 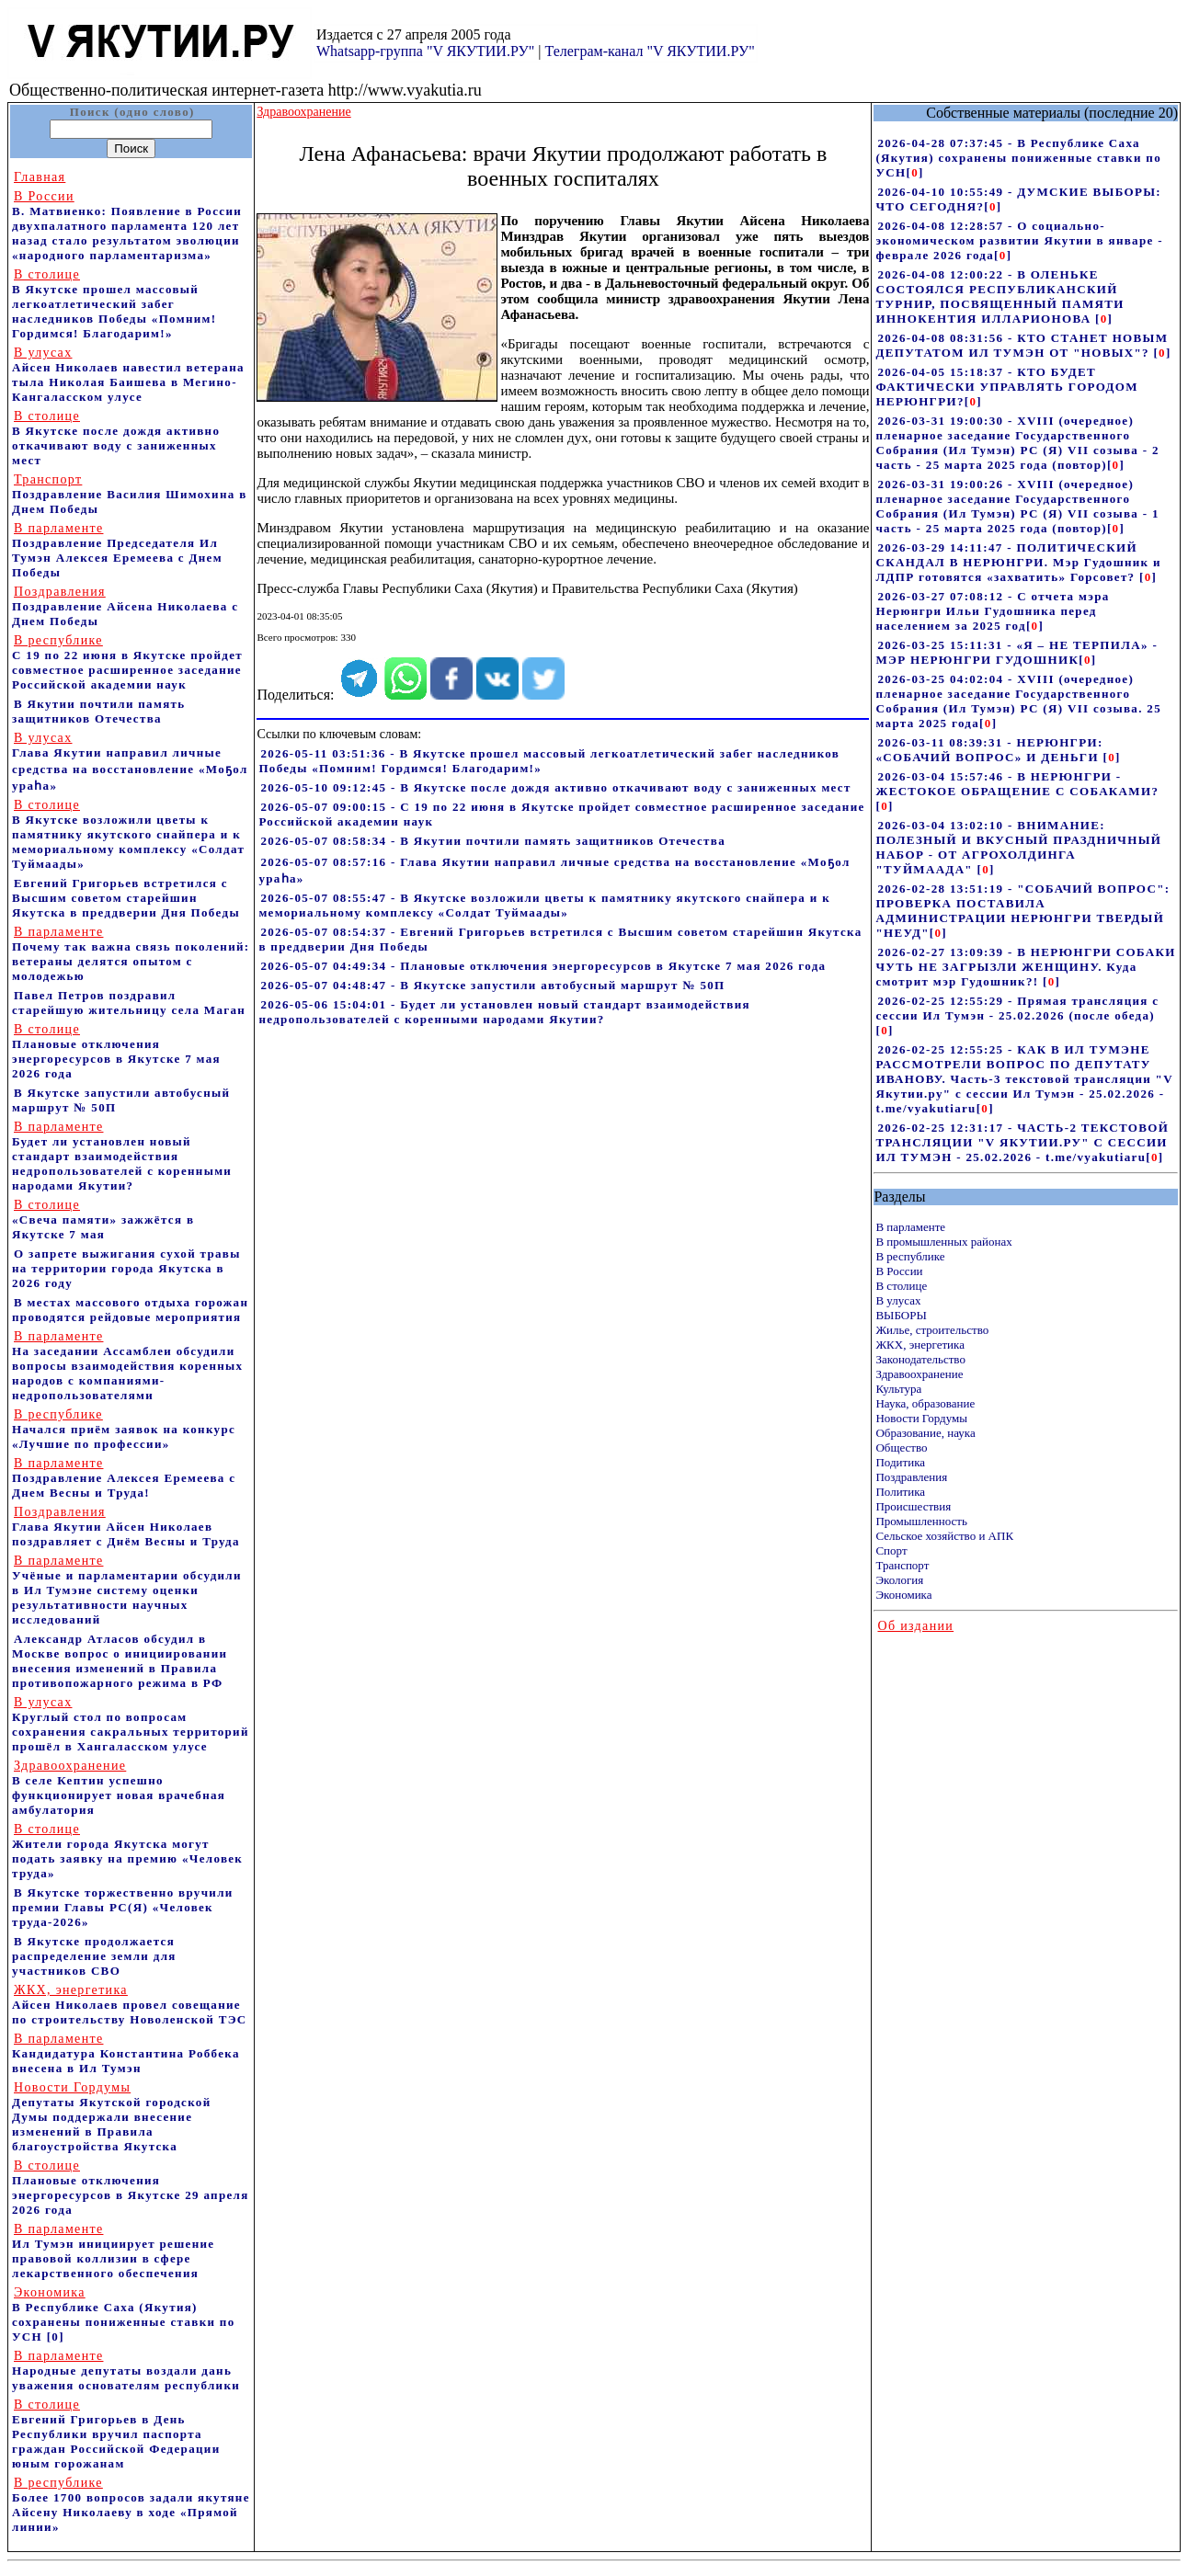 What do you see at coordinates (130, 1724) in the screenshot?
I see `Круглый стол по вопросам сохранения сакральных территорий прошёл в Хангаласском улусе` at bounding box center [130, 1724].